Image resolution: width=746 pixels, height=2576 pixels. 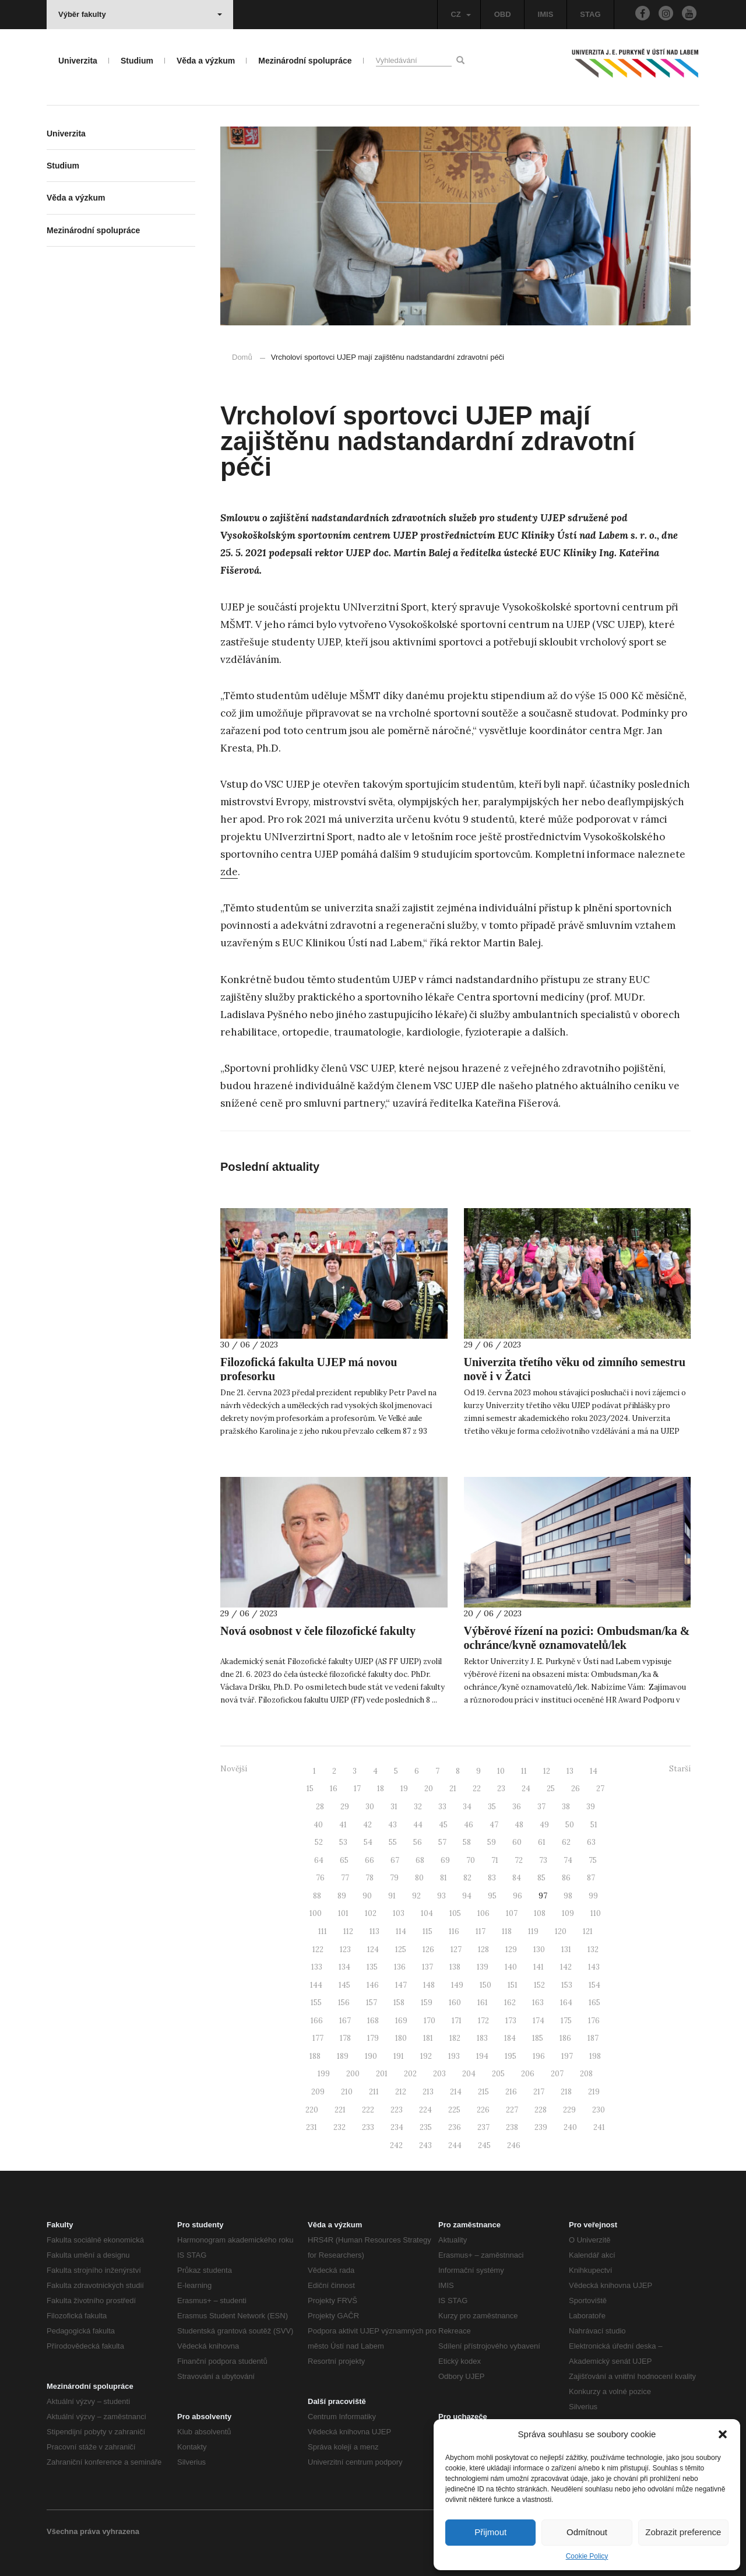 I want to click on 230, so click(x=598, y=2110).